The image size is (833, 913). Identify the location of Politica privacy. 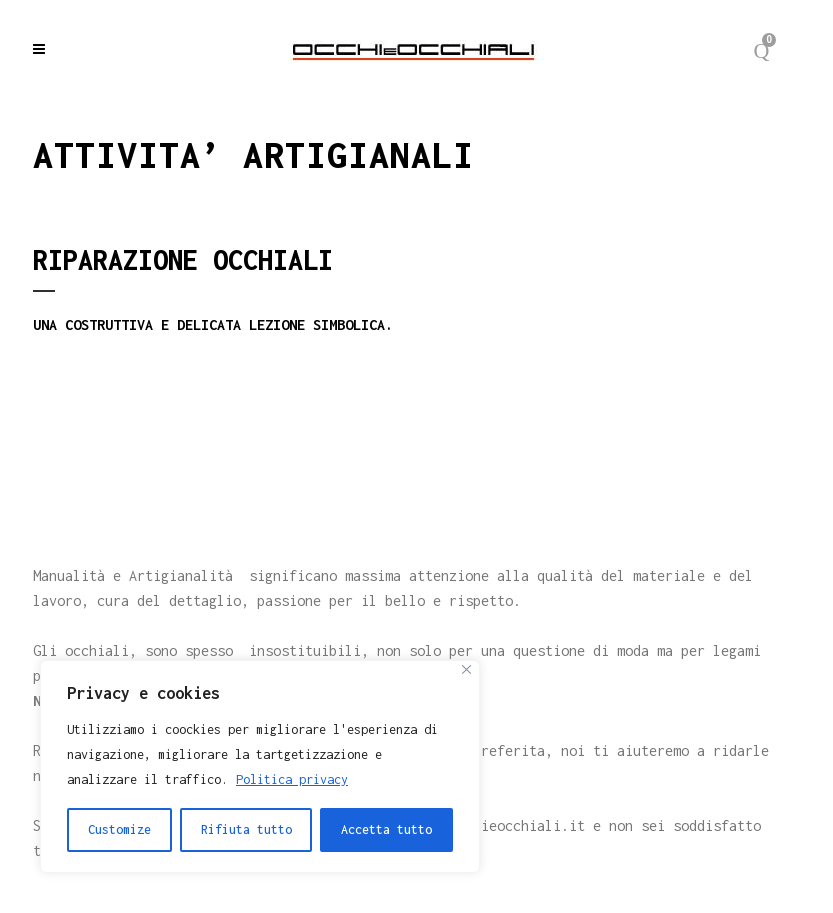
(292, 779).